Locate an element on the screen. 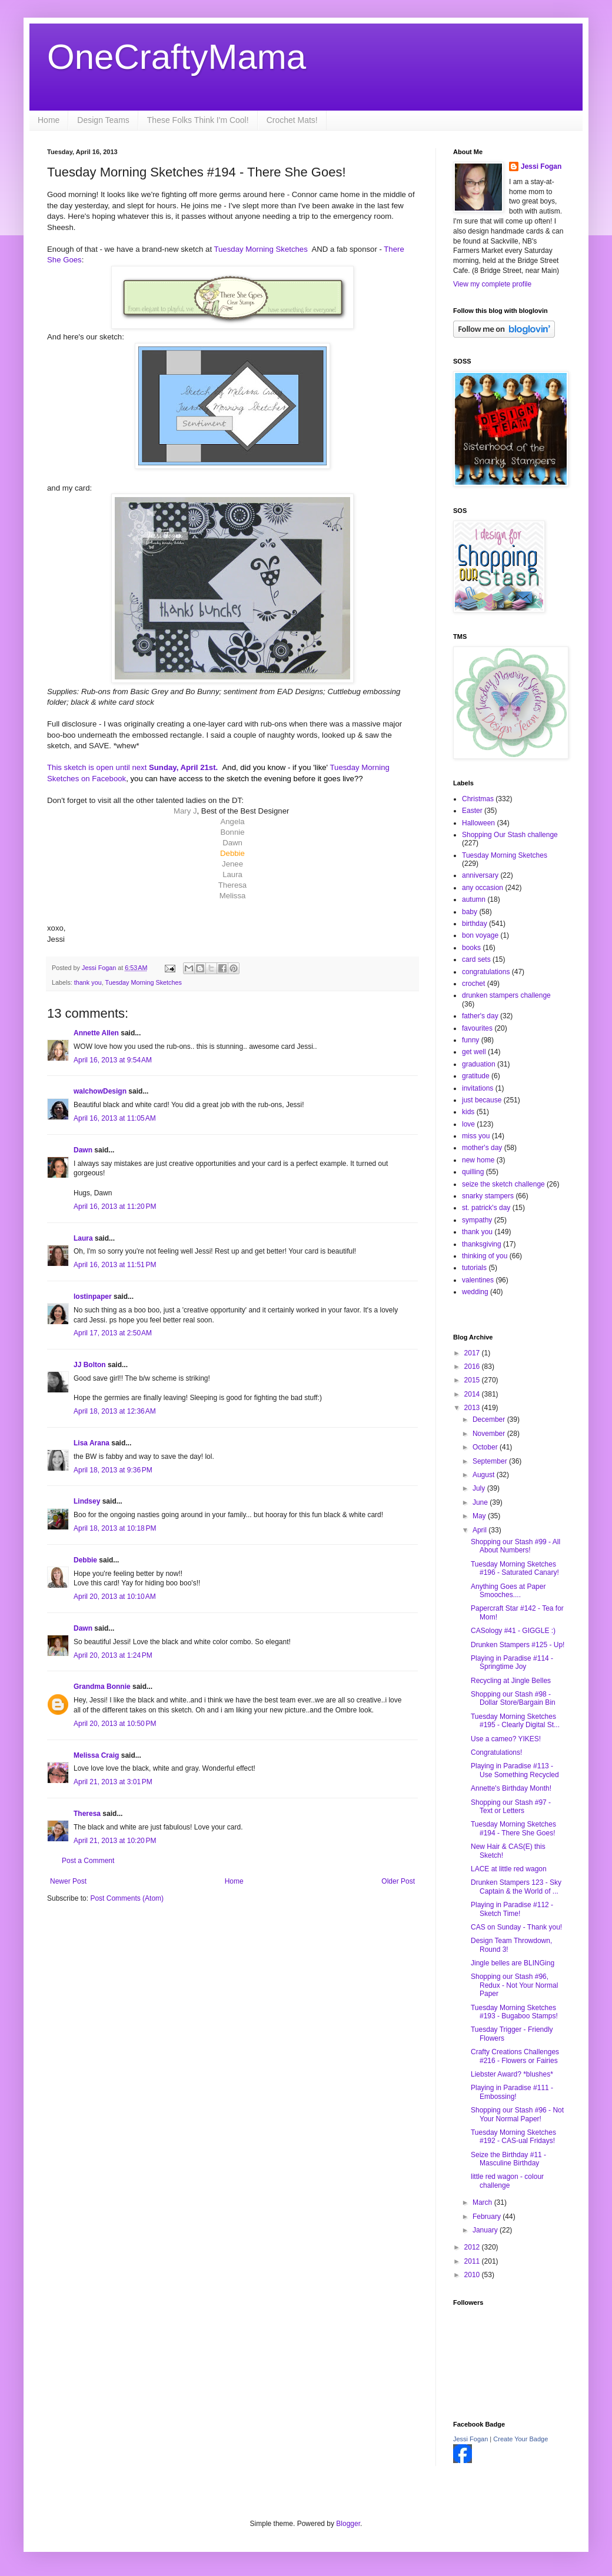  Mary J is located at coordinates (185, 811).